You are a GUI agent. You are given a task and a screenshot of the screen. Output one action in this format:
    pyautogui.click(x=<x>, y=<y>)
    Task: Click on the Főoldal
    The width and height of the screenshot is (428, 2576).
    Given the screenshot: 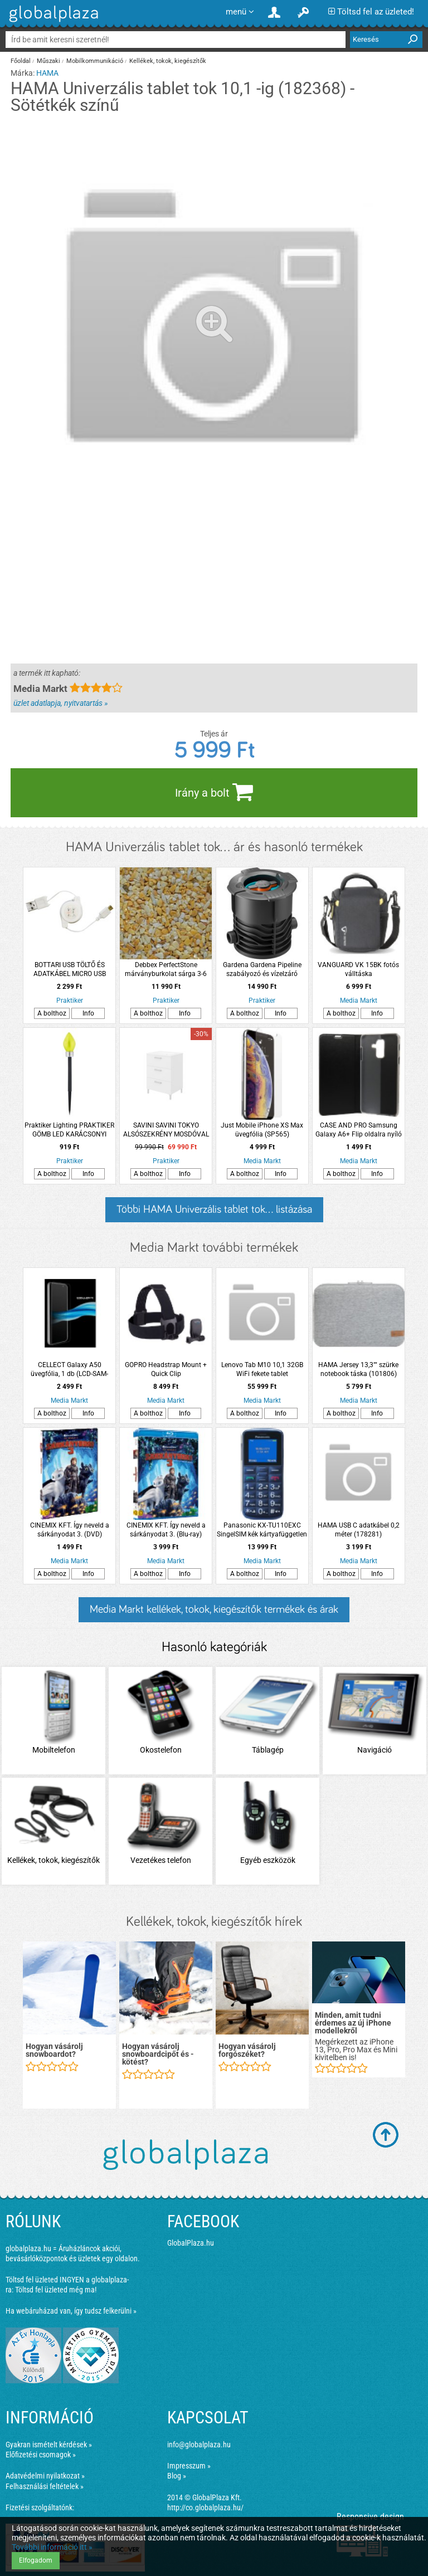 What is the action you would take?
    pyautogui.click(x=21, y=61)
    